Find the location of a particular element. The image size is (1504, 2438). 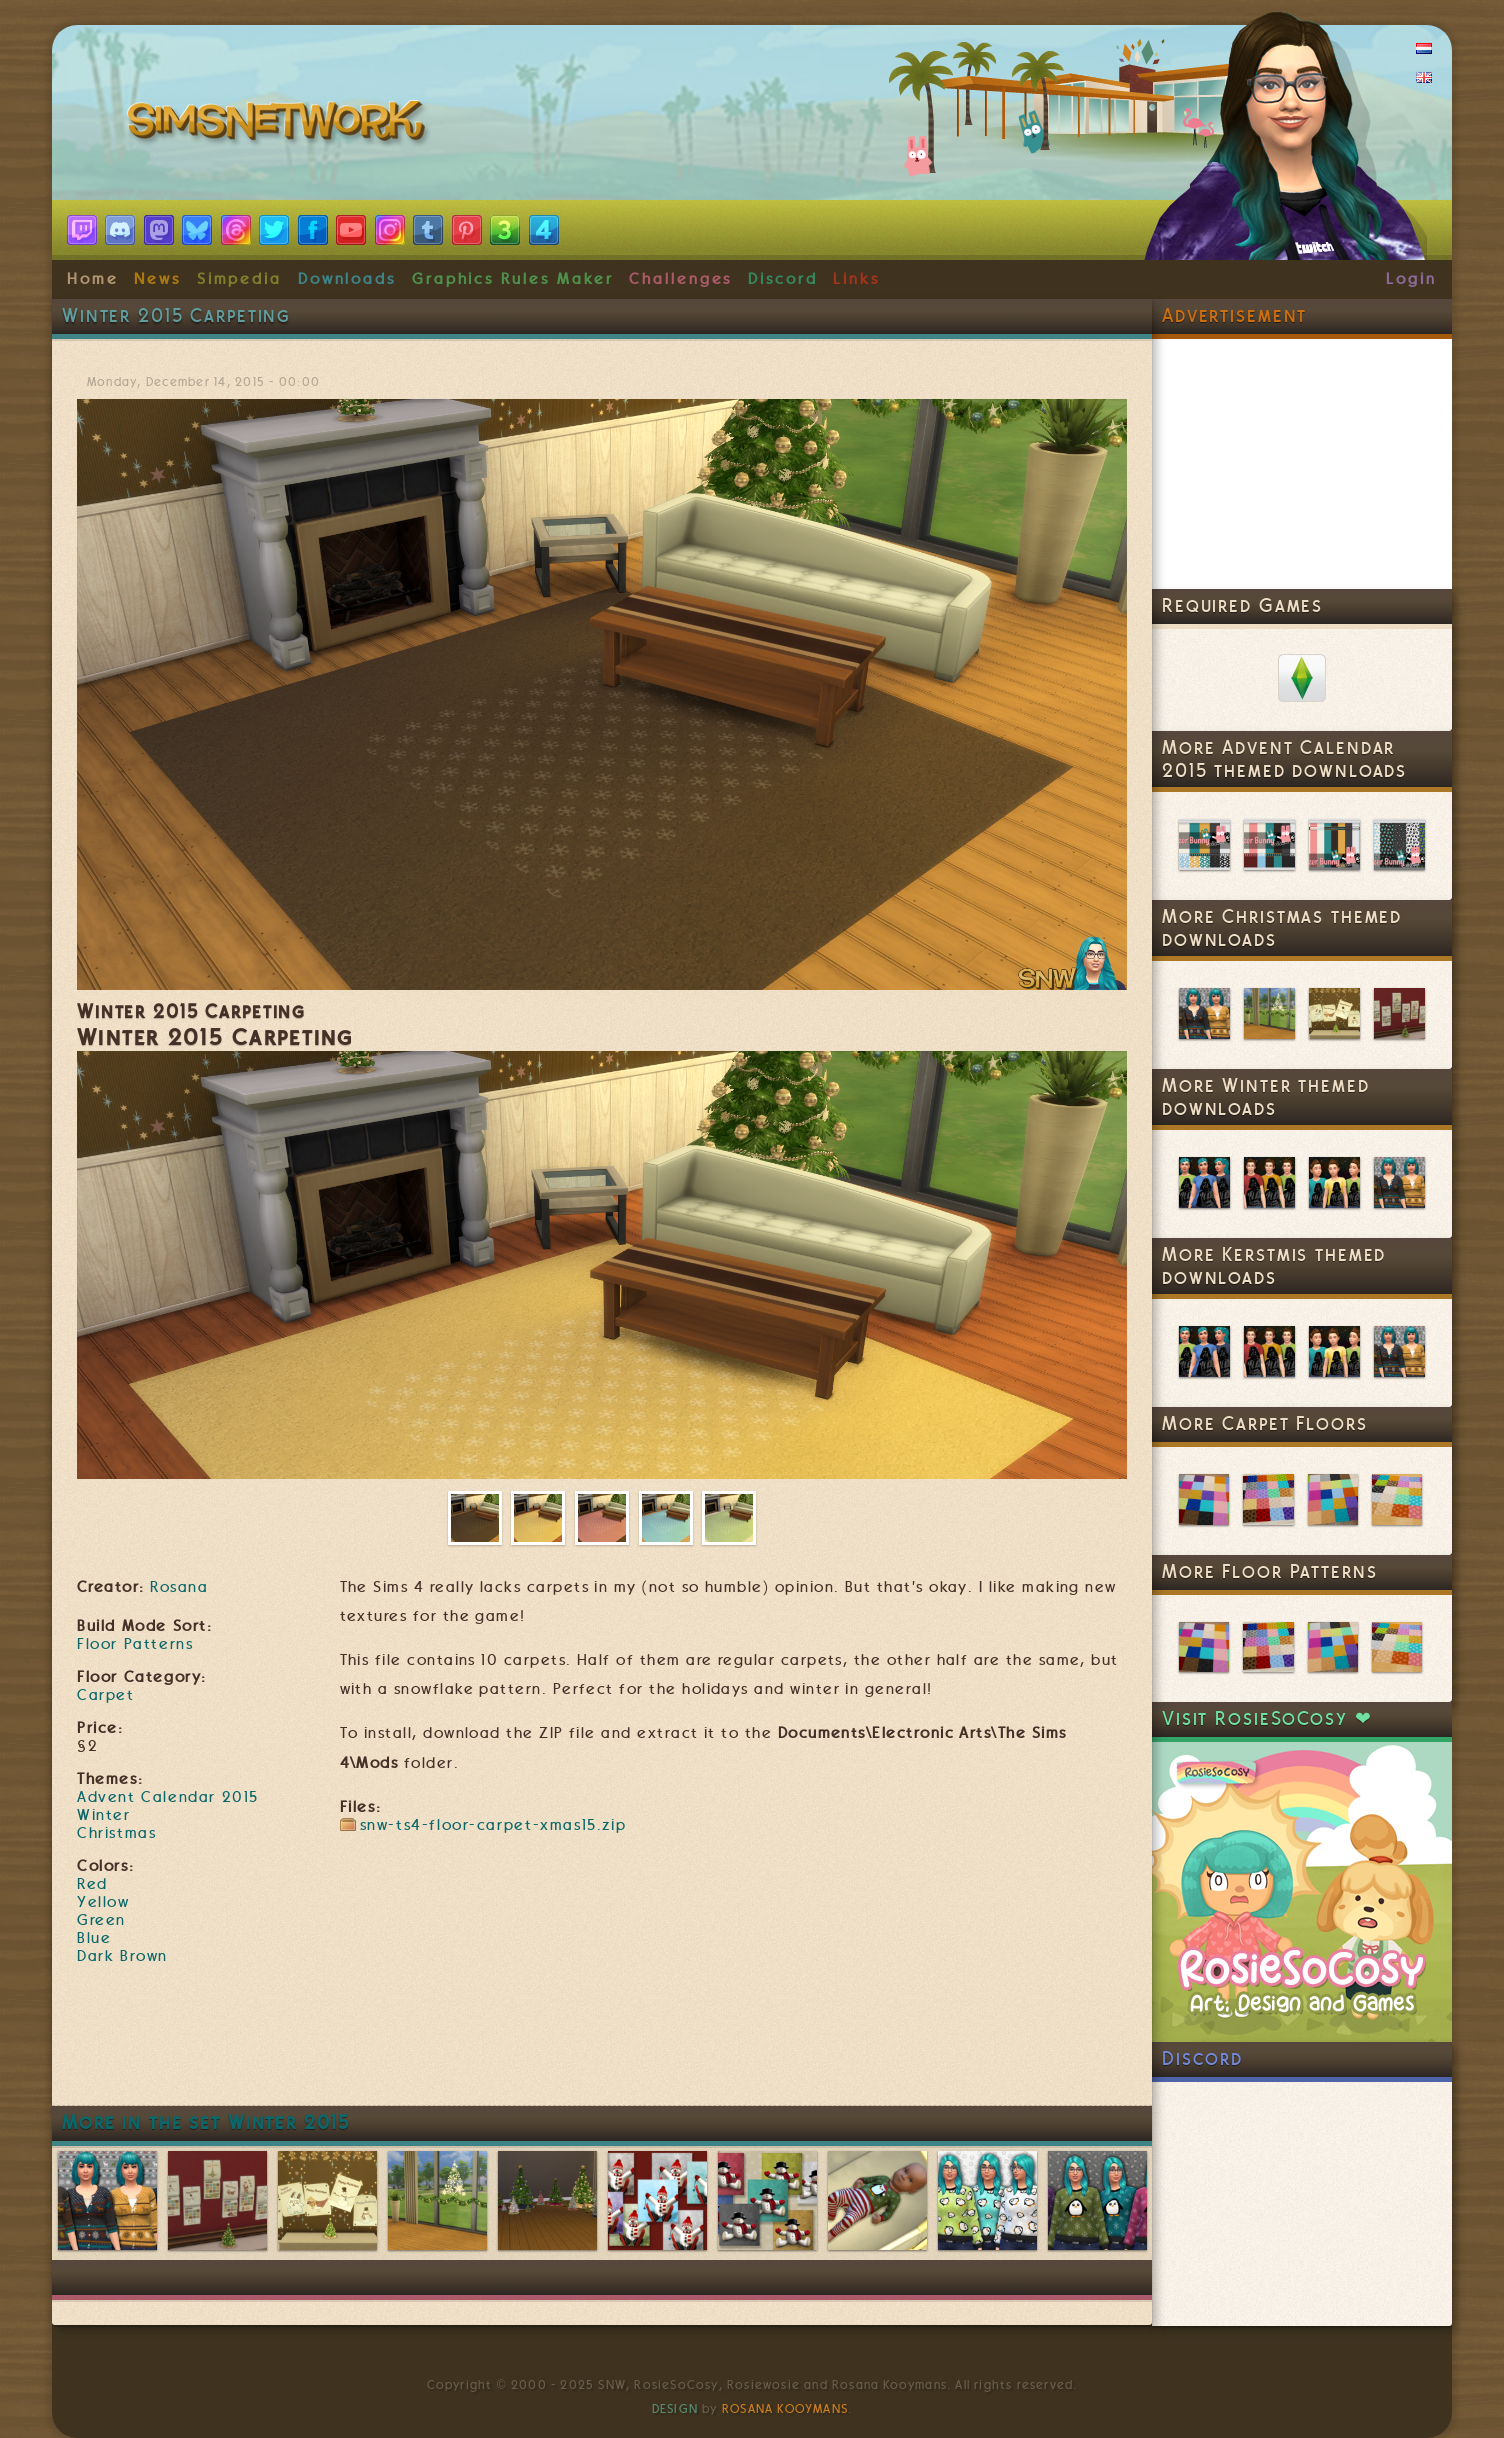

Yellow is located at coordinates (103, 1902).